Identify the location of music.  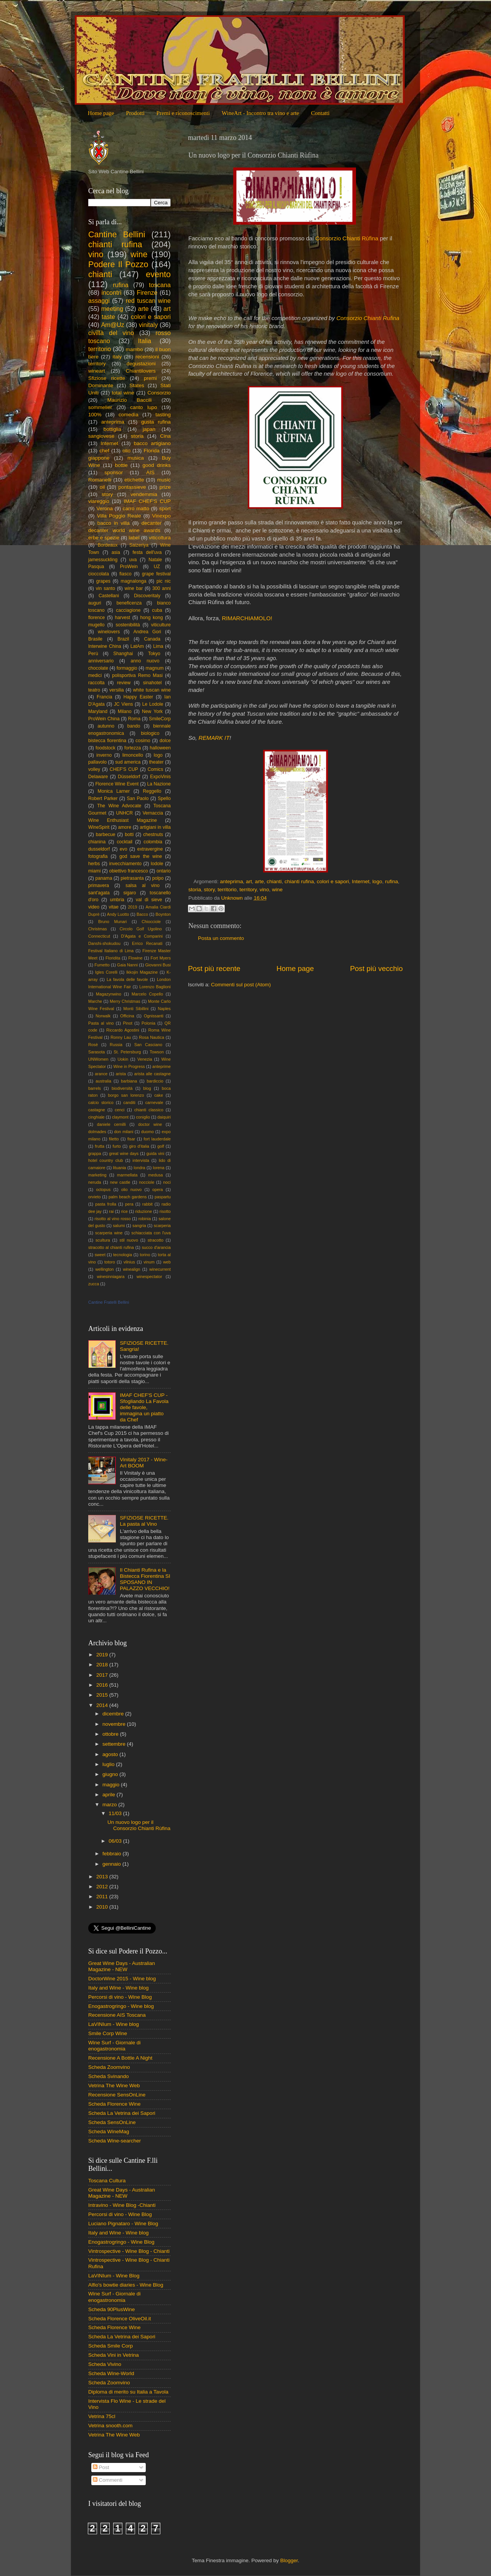
(164, 480).